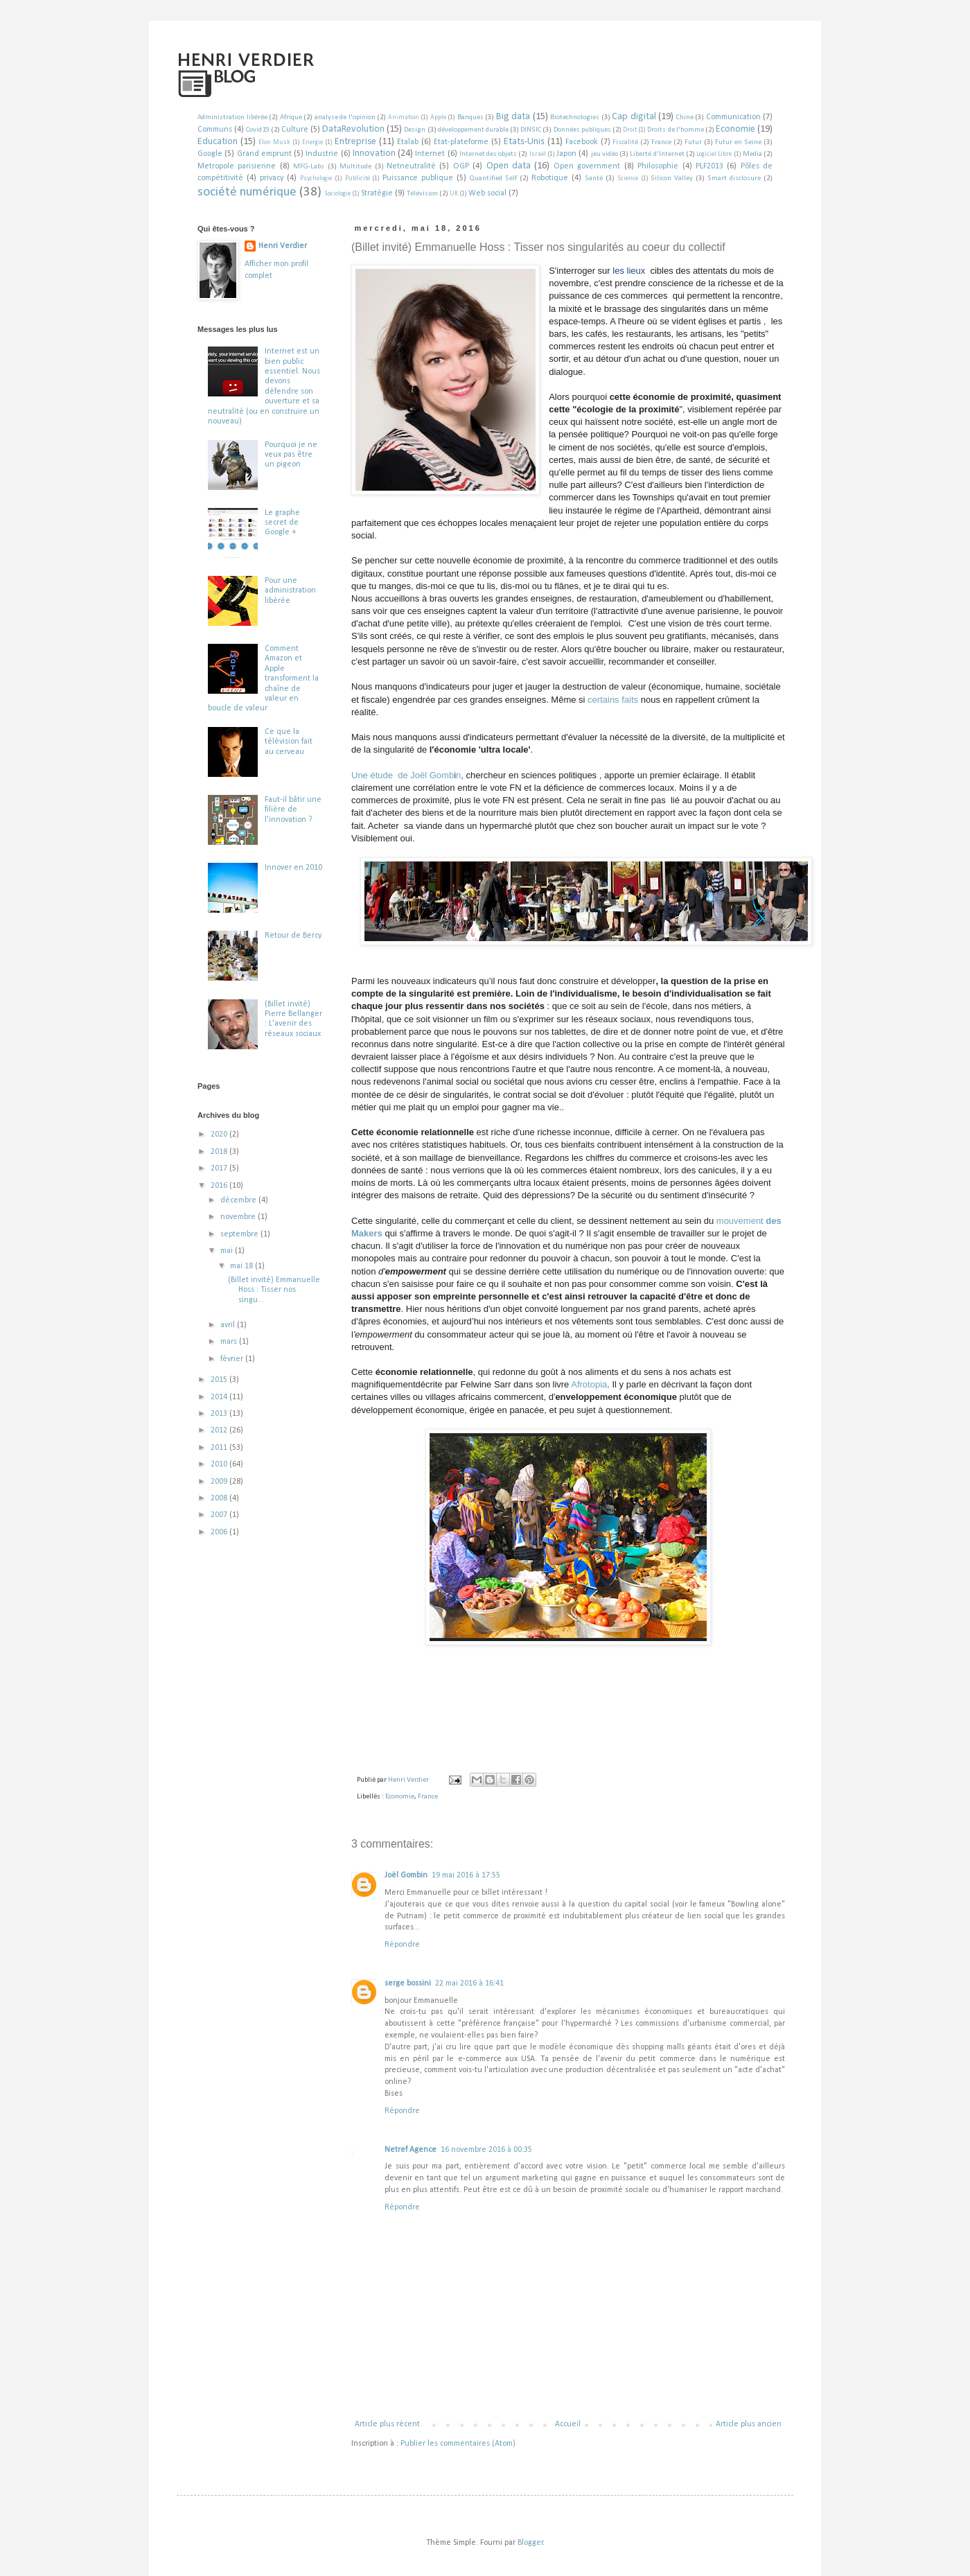 The image size is (970, 2576). I want to click on 2013, so click(220, 1414).